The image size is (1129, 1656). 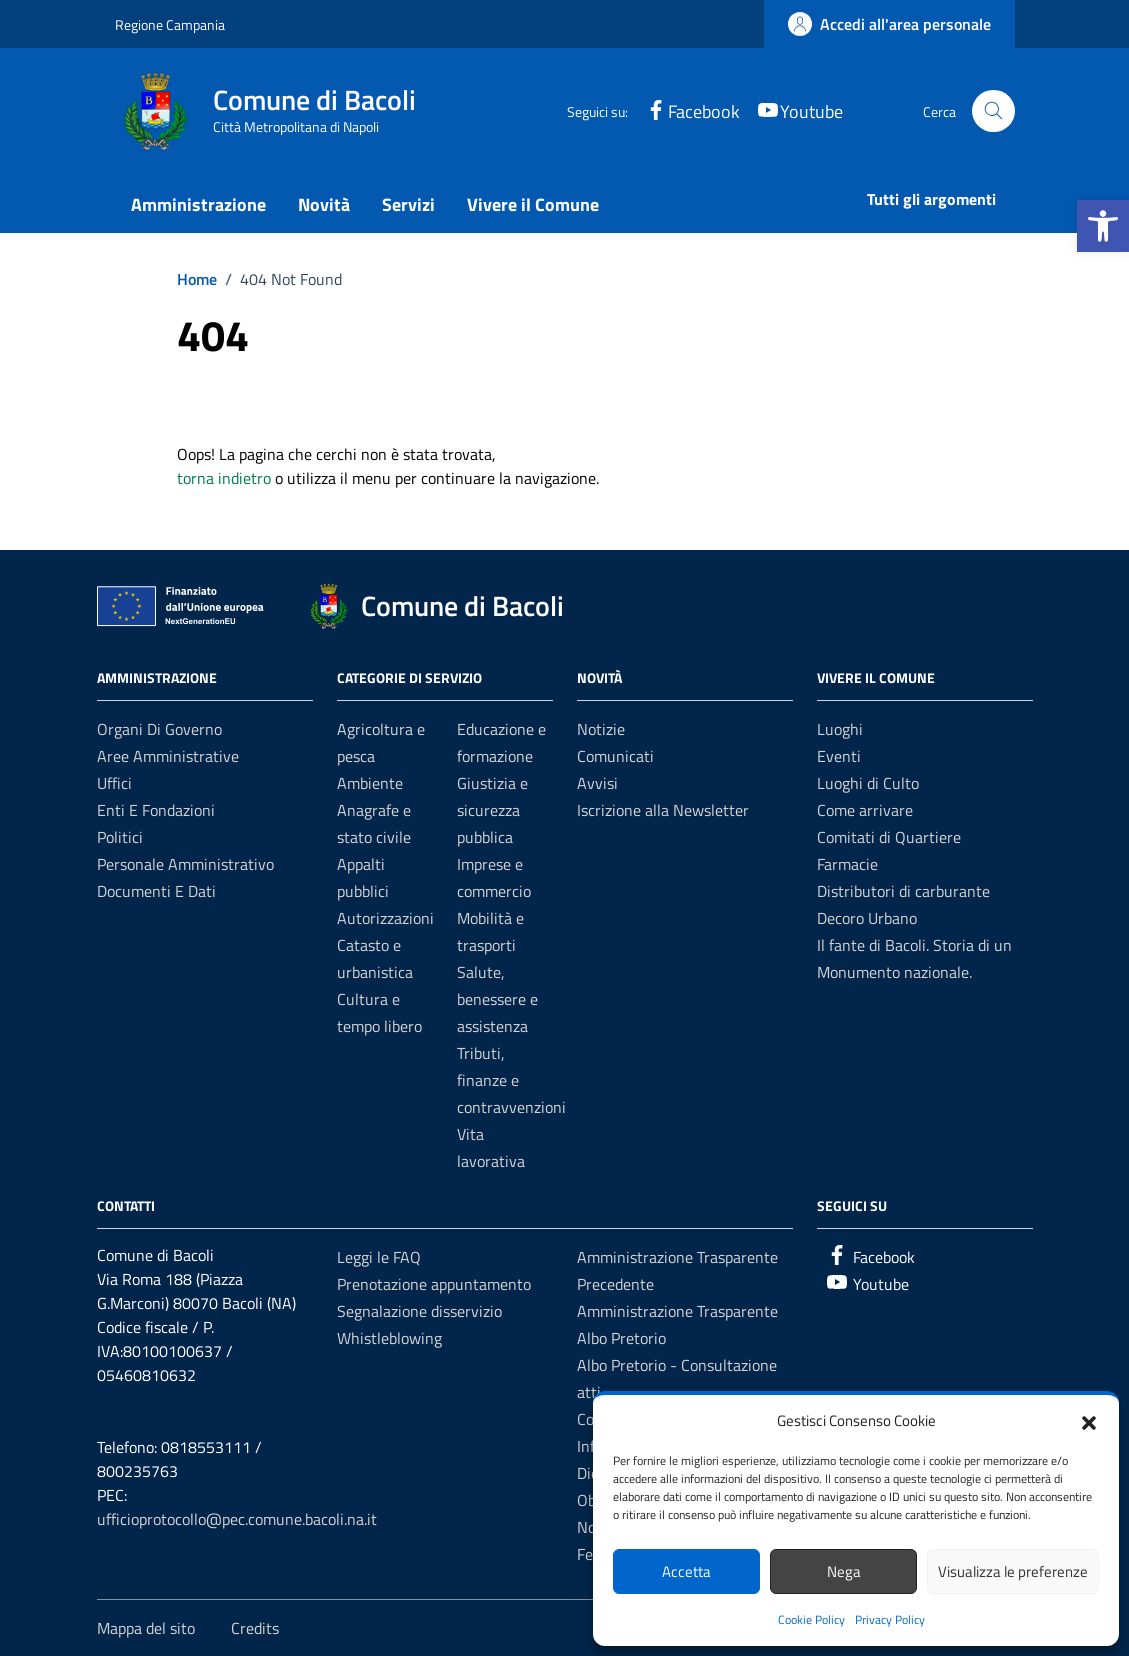 I want to click on Autorizzazioni, so click(x=385, y=918).